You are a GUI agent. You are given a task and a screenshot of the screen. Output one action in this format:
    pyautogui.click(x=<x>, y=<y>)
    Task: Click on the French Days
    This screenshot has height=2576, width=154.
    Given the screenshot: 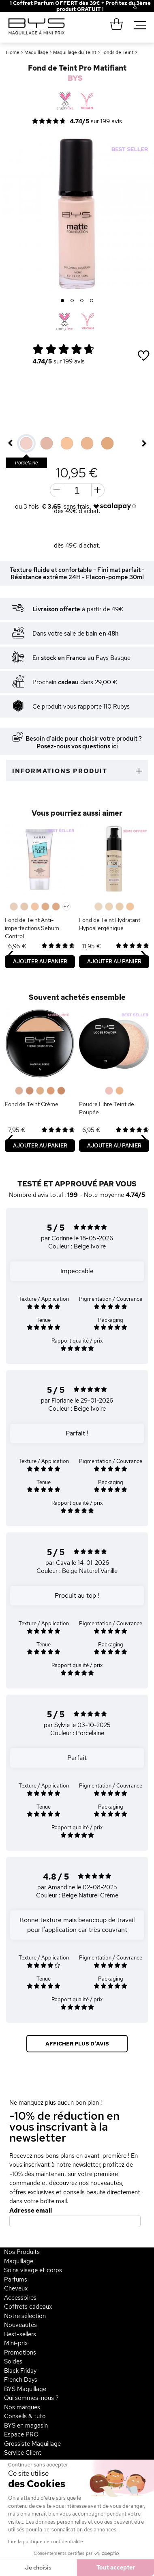 What is the action you would take?
    pyautogui.click(x=20, y=2380)
    